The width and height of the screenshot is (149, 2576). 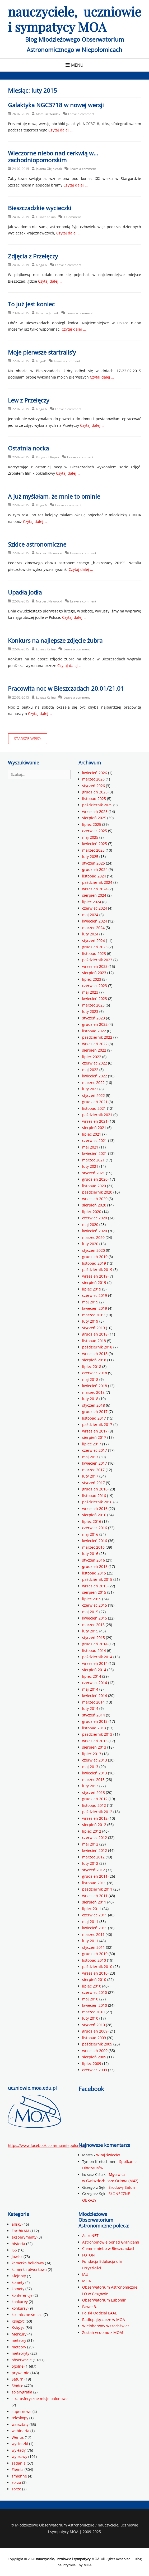 What do you see at coordinates (19, 2463) in the screenshot?
I see `zadania` at bounding box center [19, 2463].